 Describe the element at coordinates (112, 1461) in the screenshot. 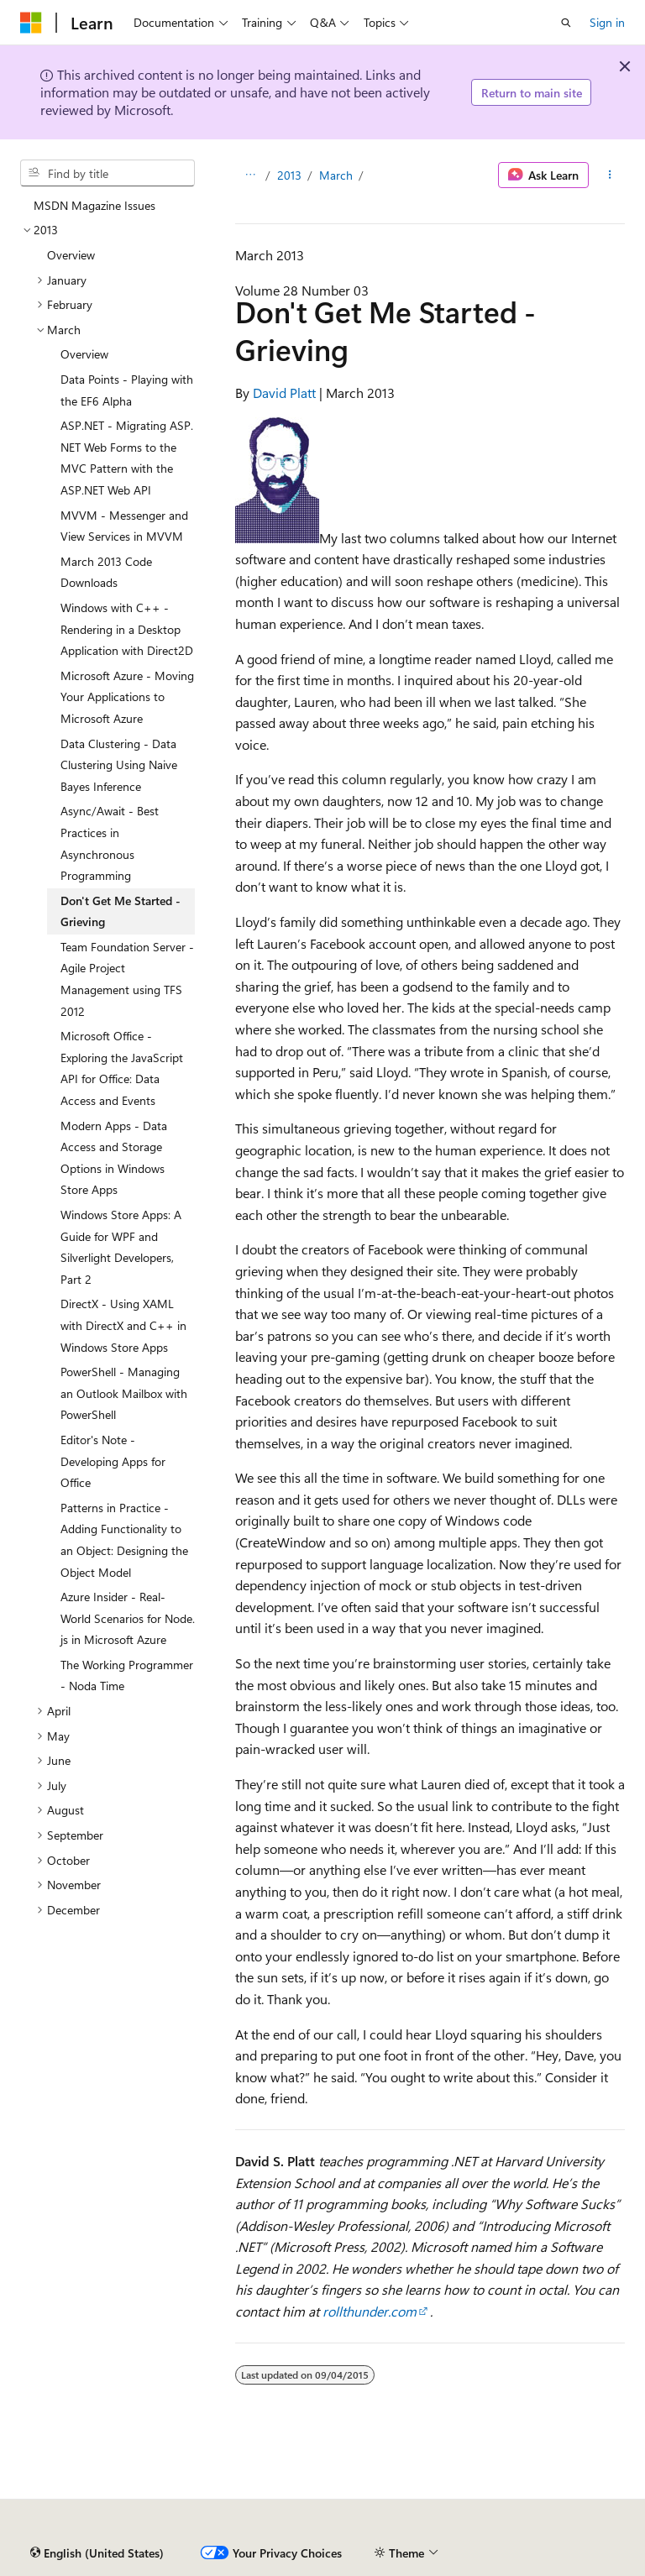

I see `Editor's Note - Developing Apps for Office [treeitem]` at that location.